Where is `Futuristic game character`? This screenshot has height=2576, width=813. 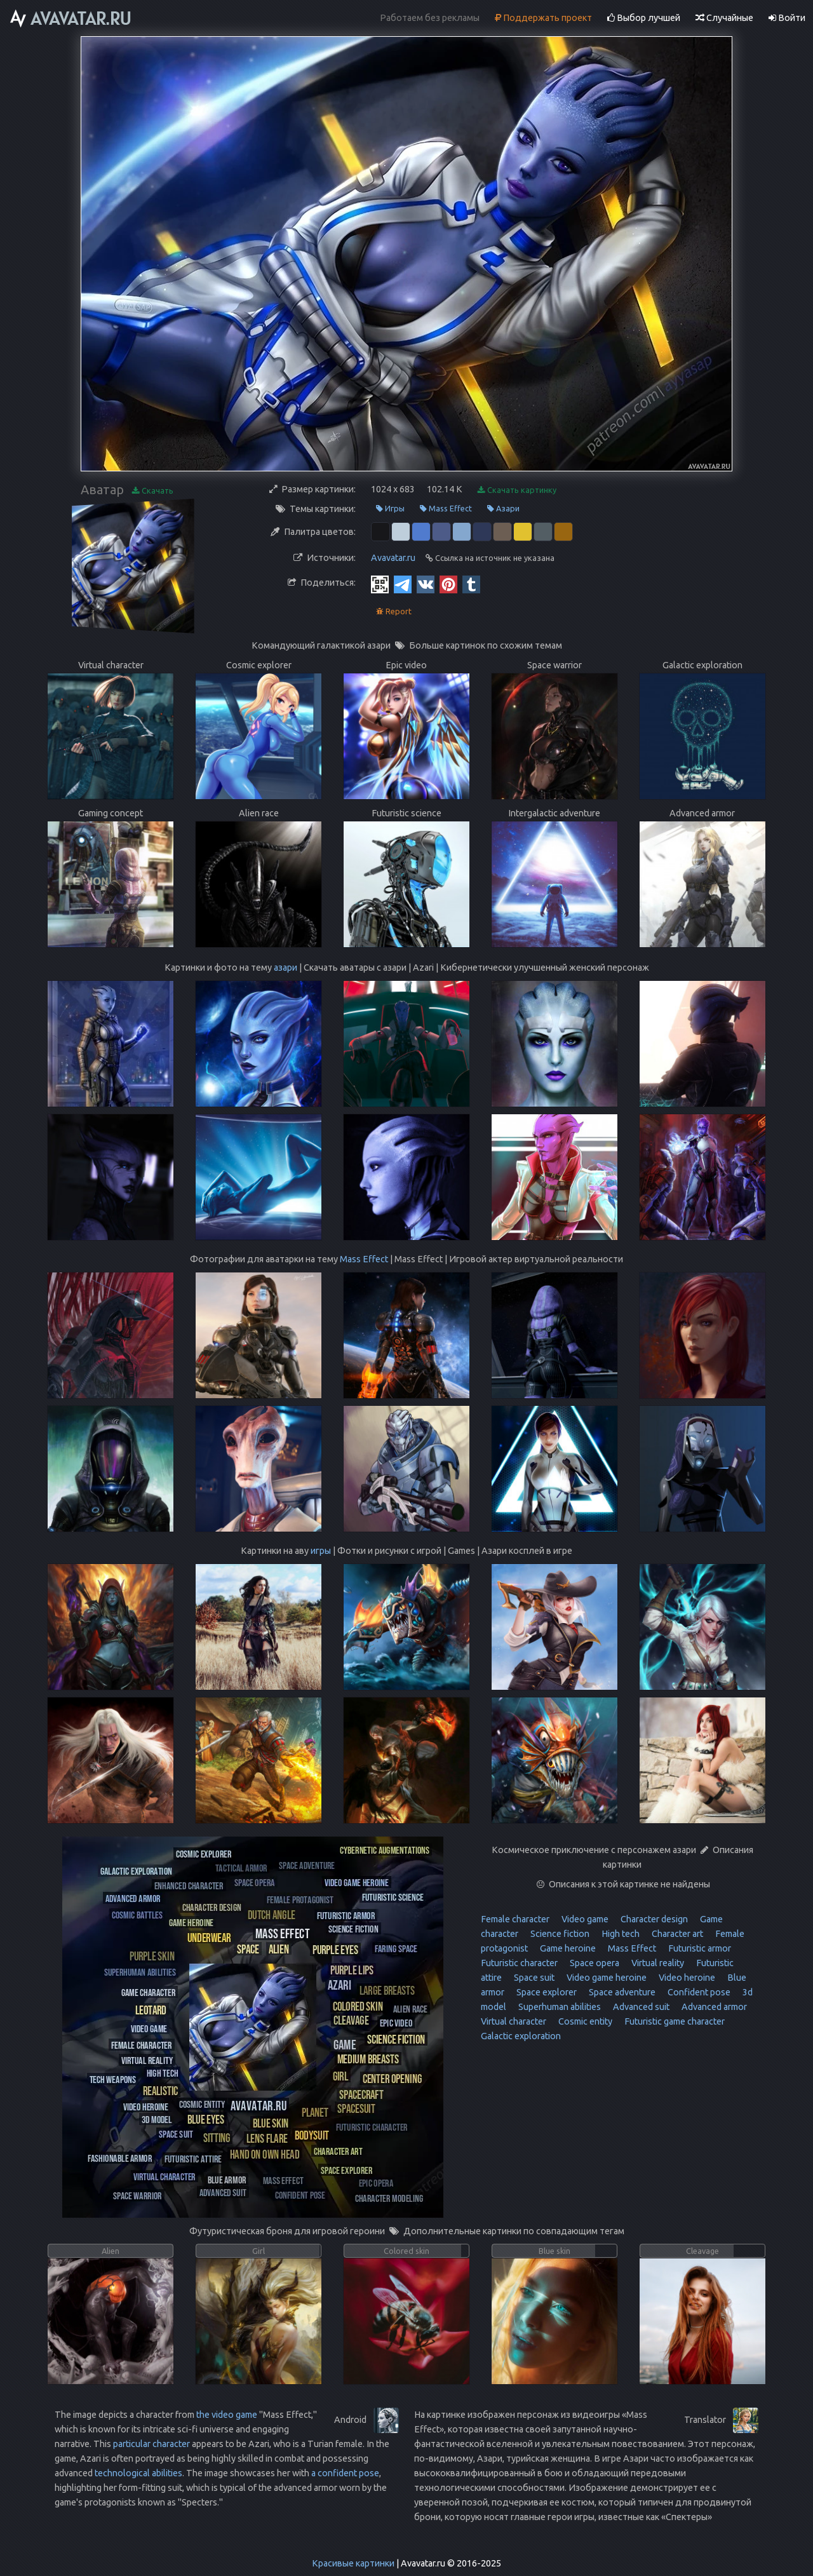
Futuristic game character is located at coordinates (673, 2021).